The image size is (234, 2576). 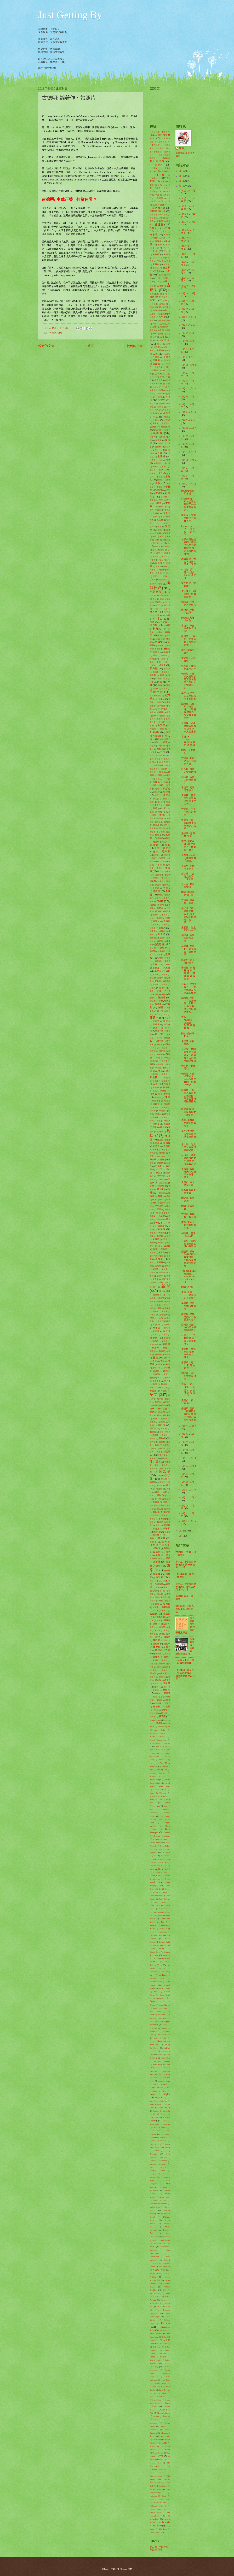 What do you see at coordinates (156, 1657) in the screenshot?
I see `鄺健銘` at bounding box center [156, 1657].